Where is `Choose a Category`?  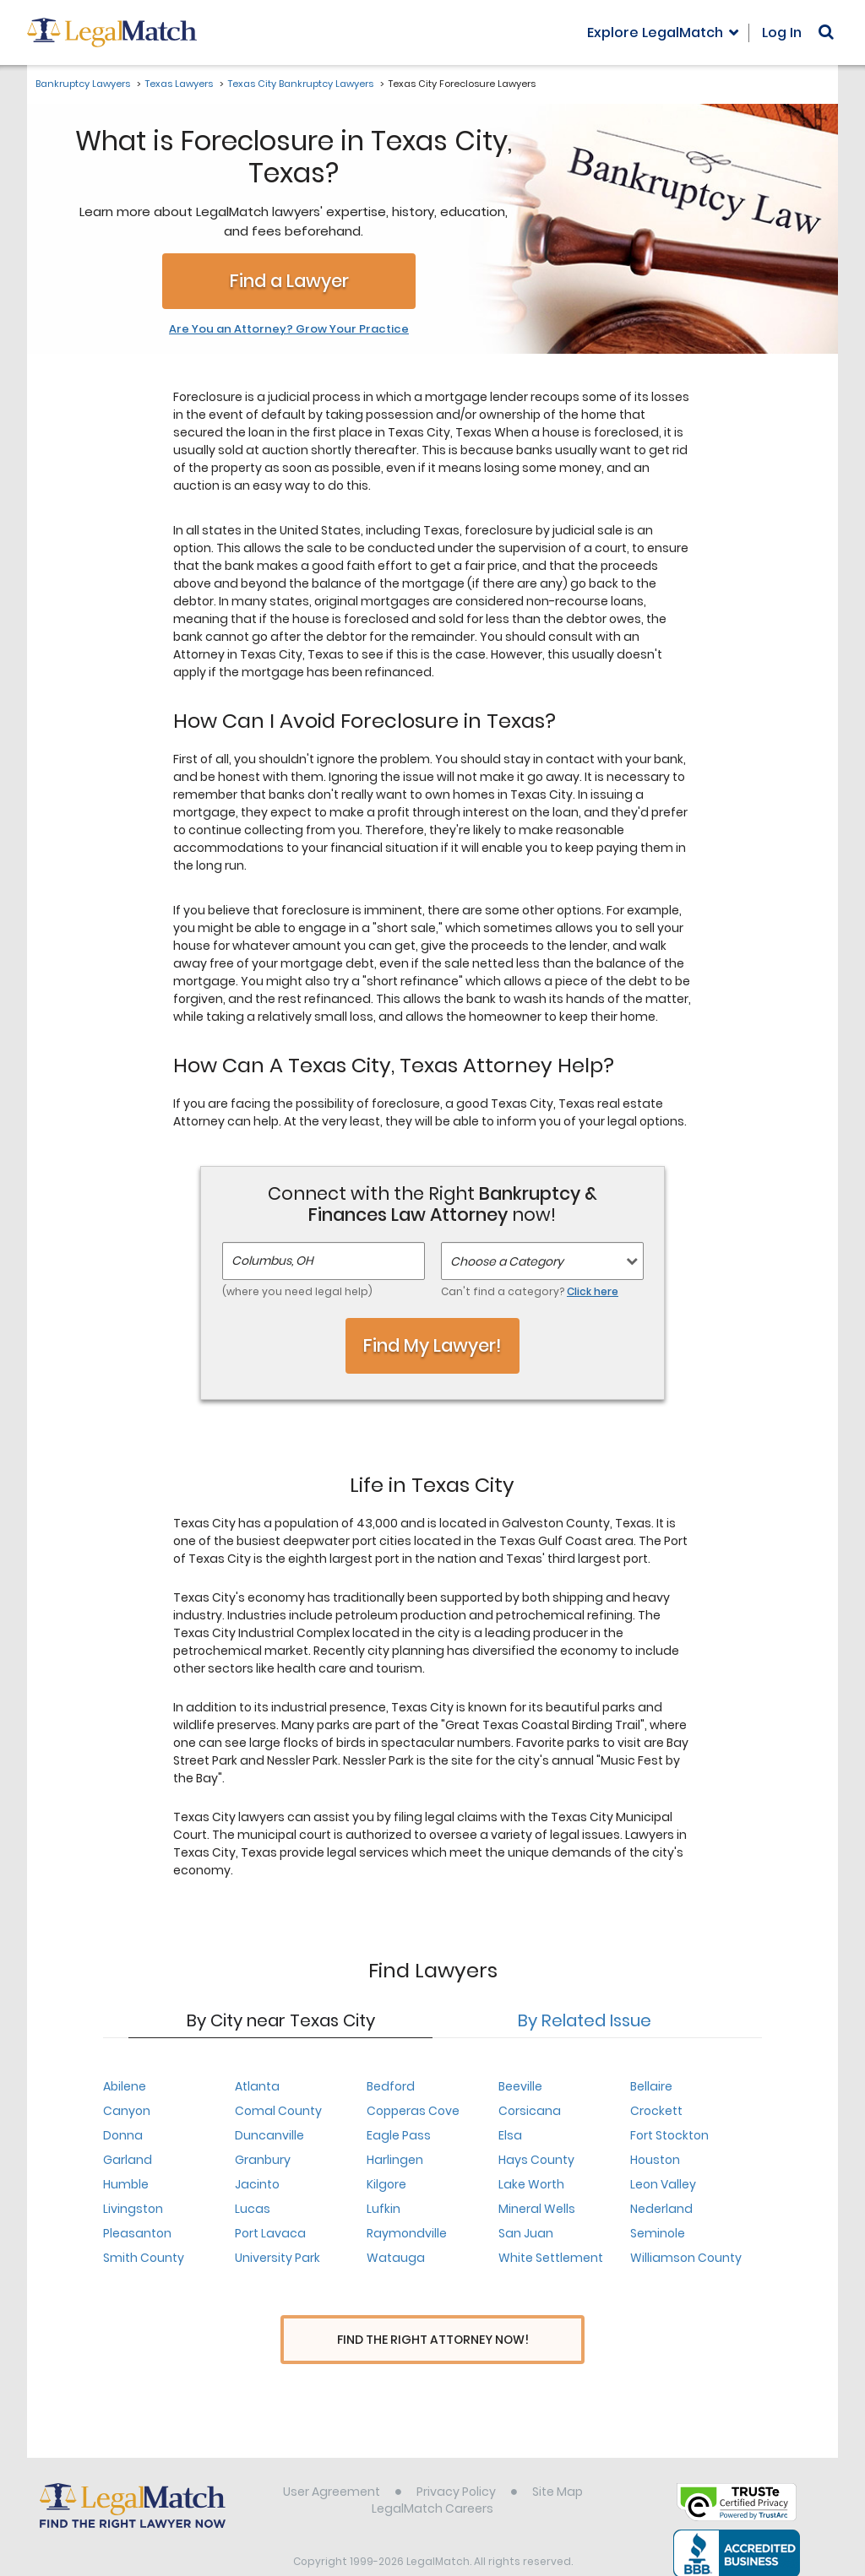
Choose a Category is located at coordinates (506, 1261).